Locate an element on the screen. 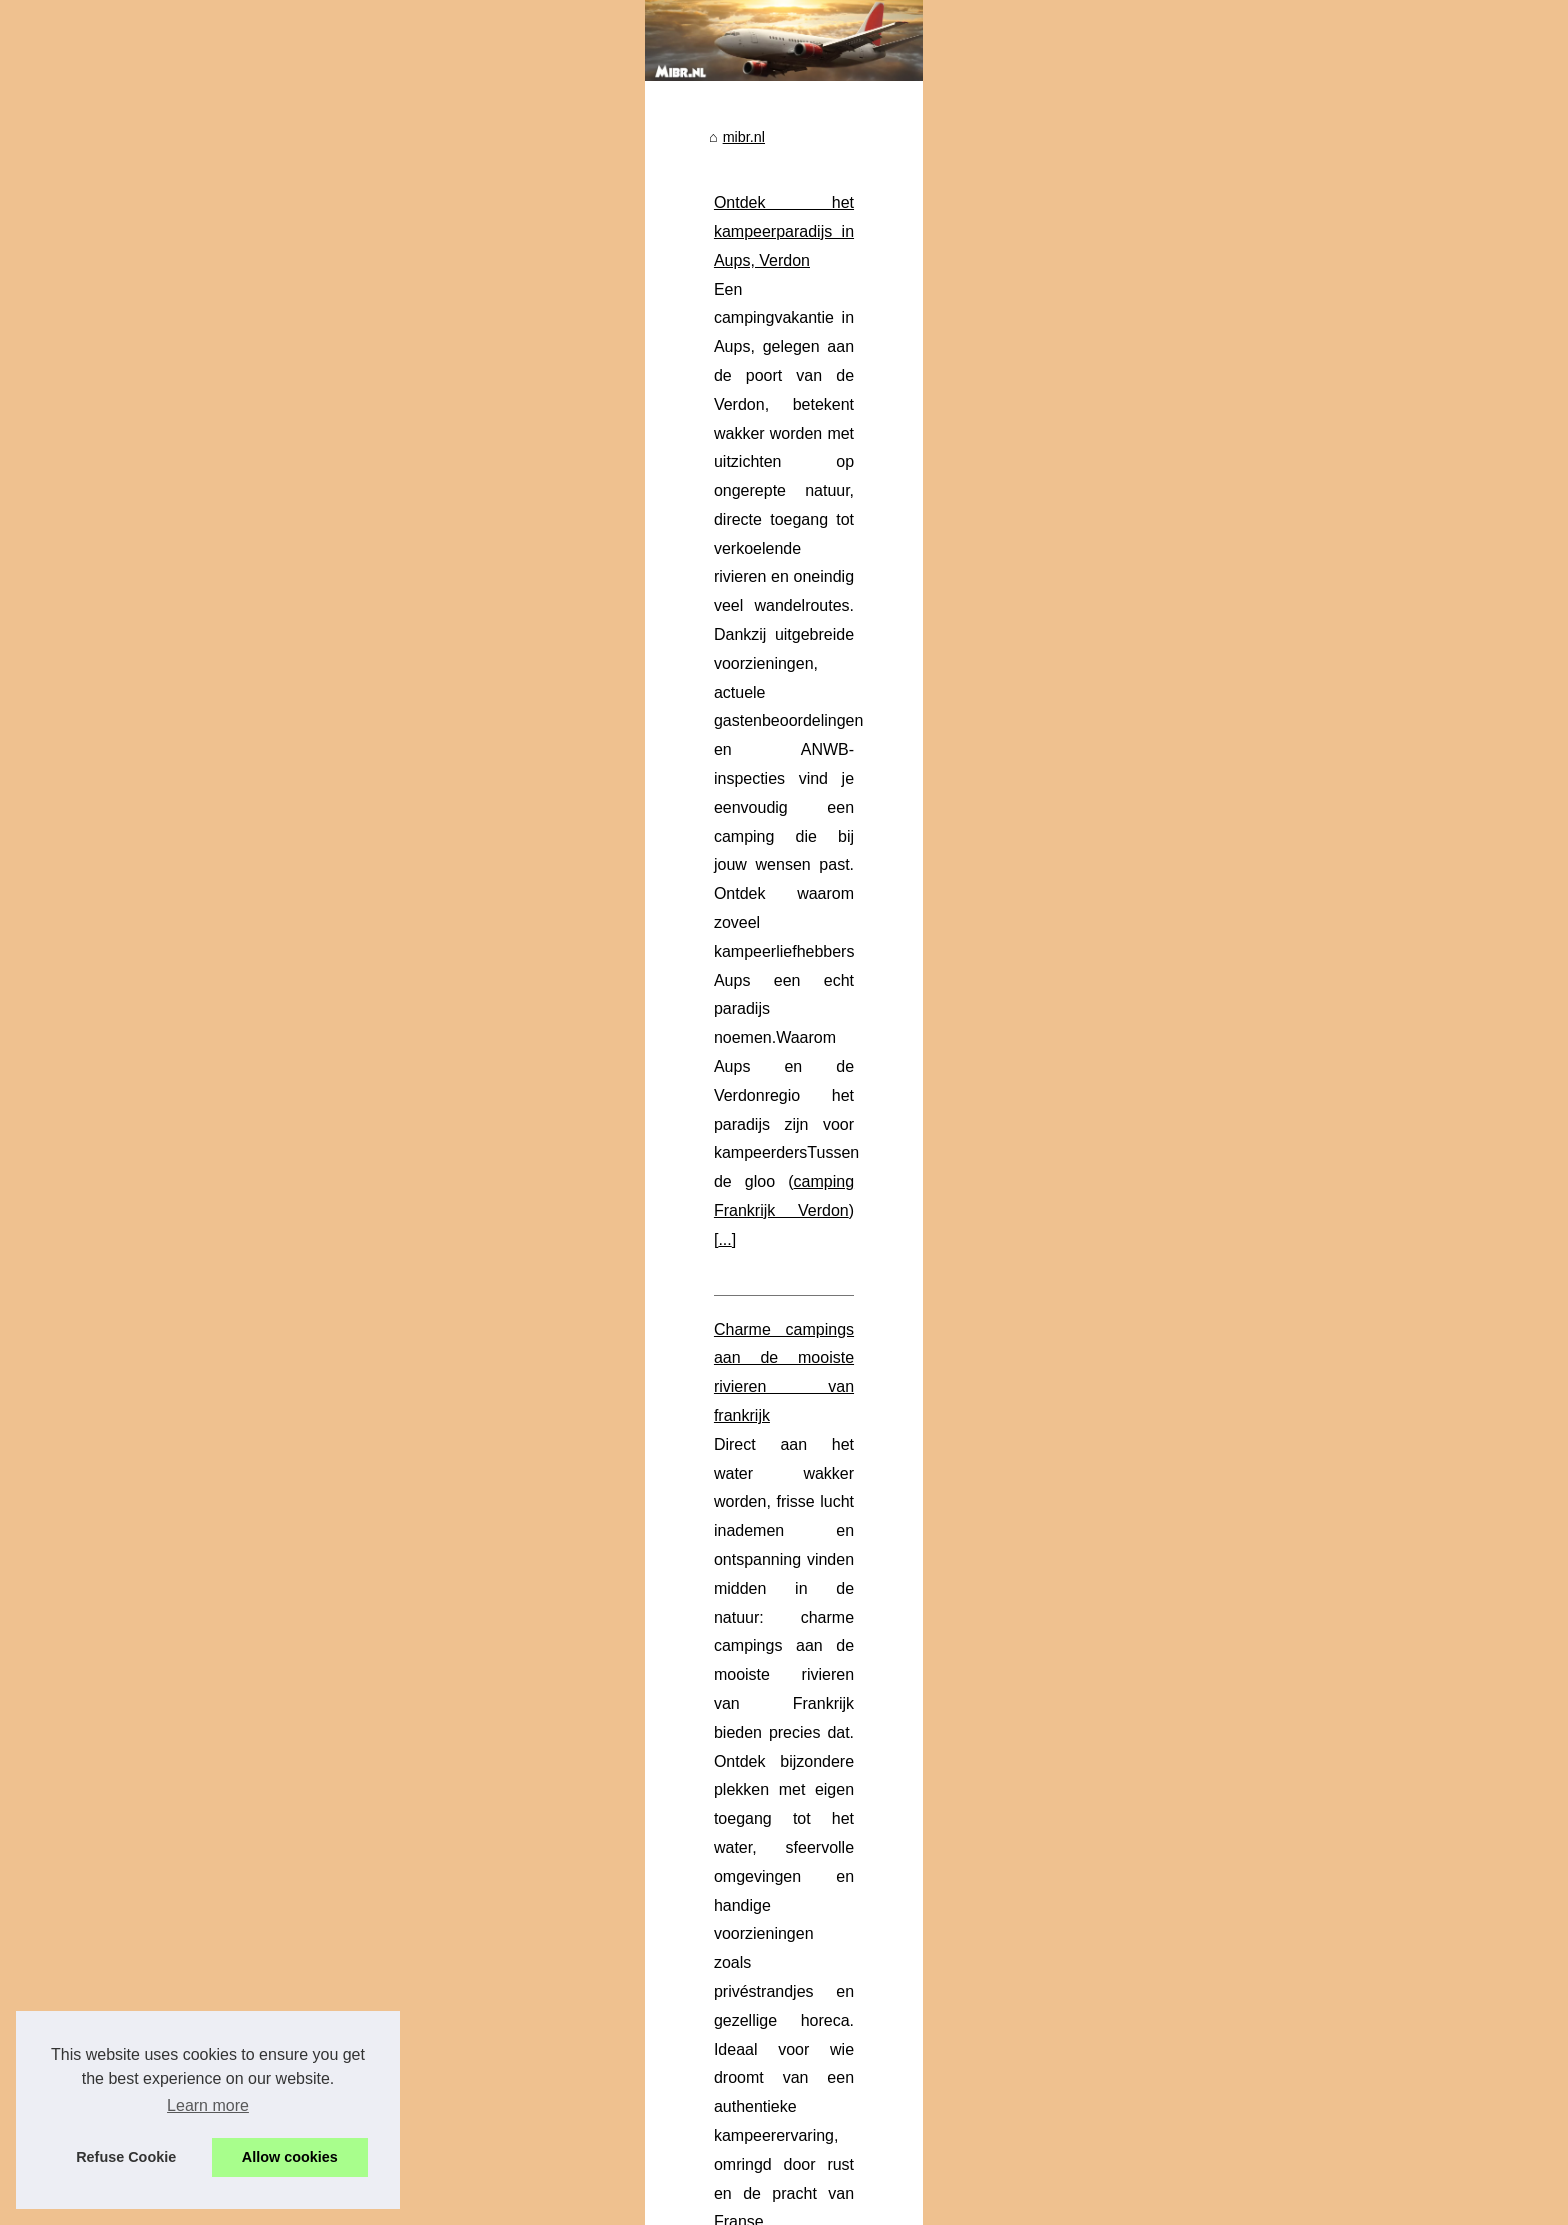 The height and width of the screenshot is (2225, 1568). luxe camping agde is located at coordinates (667, 1303).